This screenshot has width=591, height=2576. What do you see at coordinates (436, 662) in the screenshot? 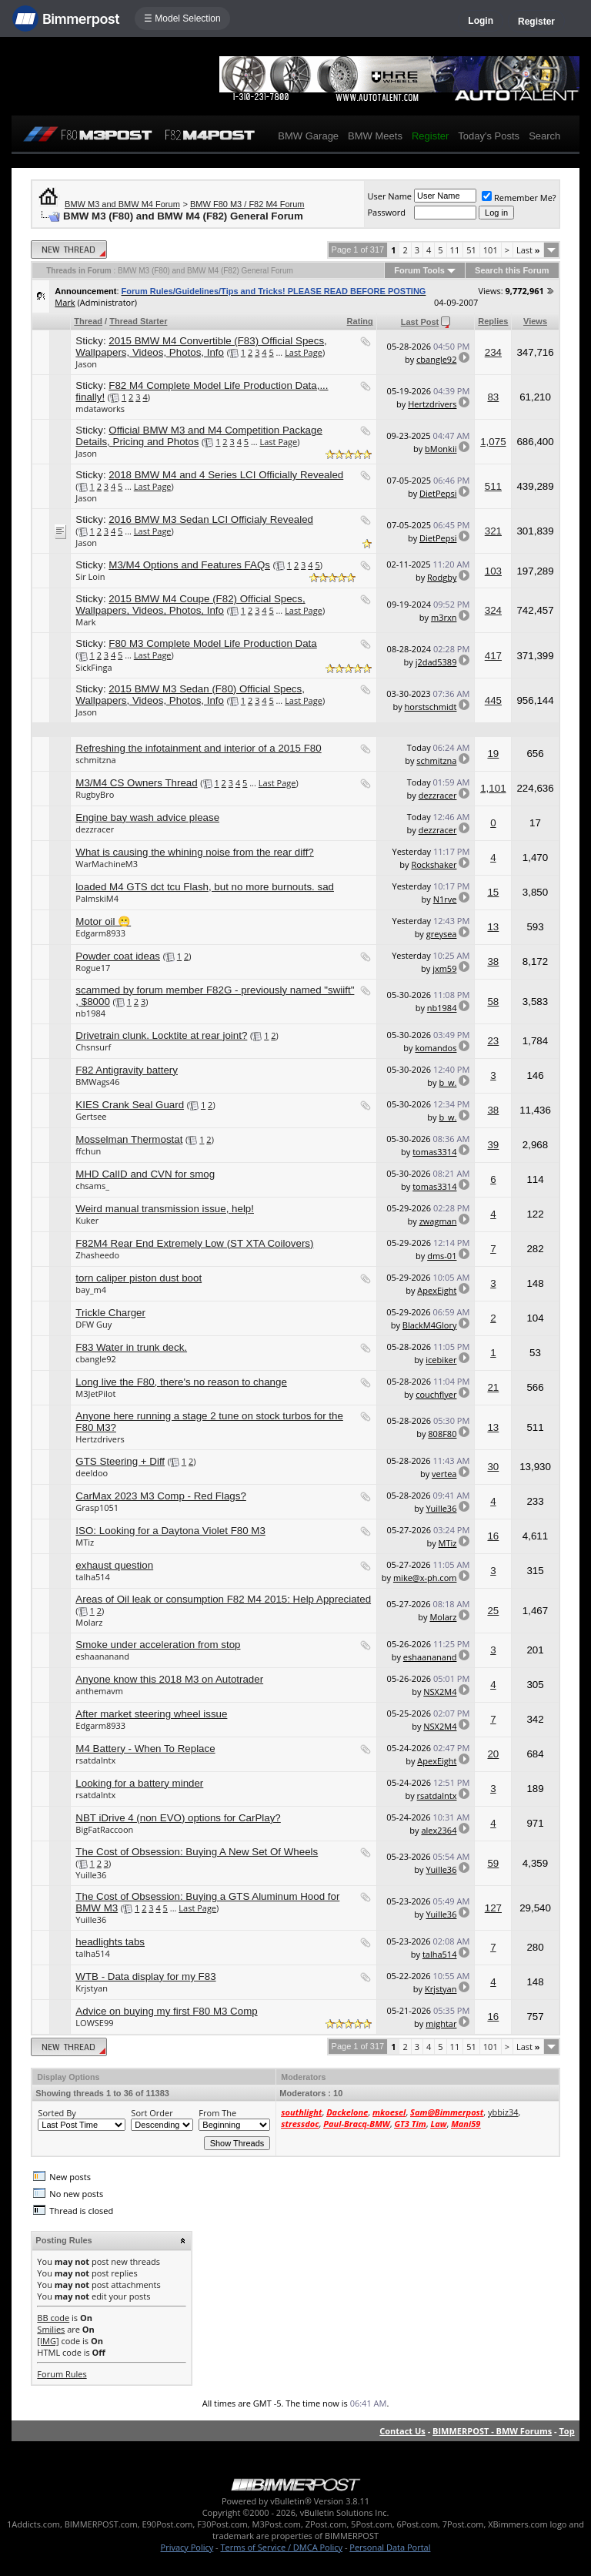
I see `j2dad5389` at bounding box center [436, 662].